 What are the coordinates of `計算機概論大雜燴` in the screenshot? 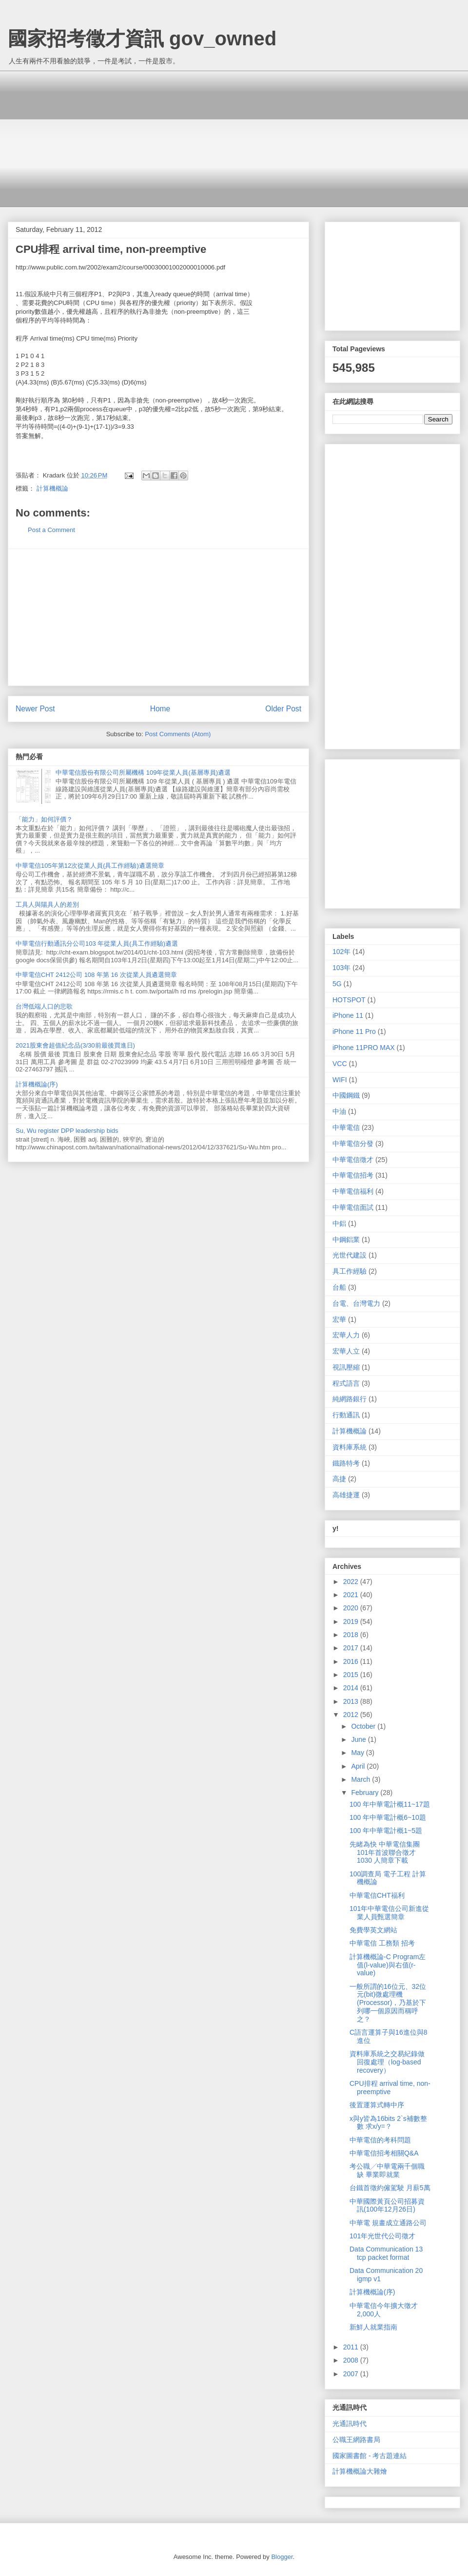 It's located at (359, 2471).